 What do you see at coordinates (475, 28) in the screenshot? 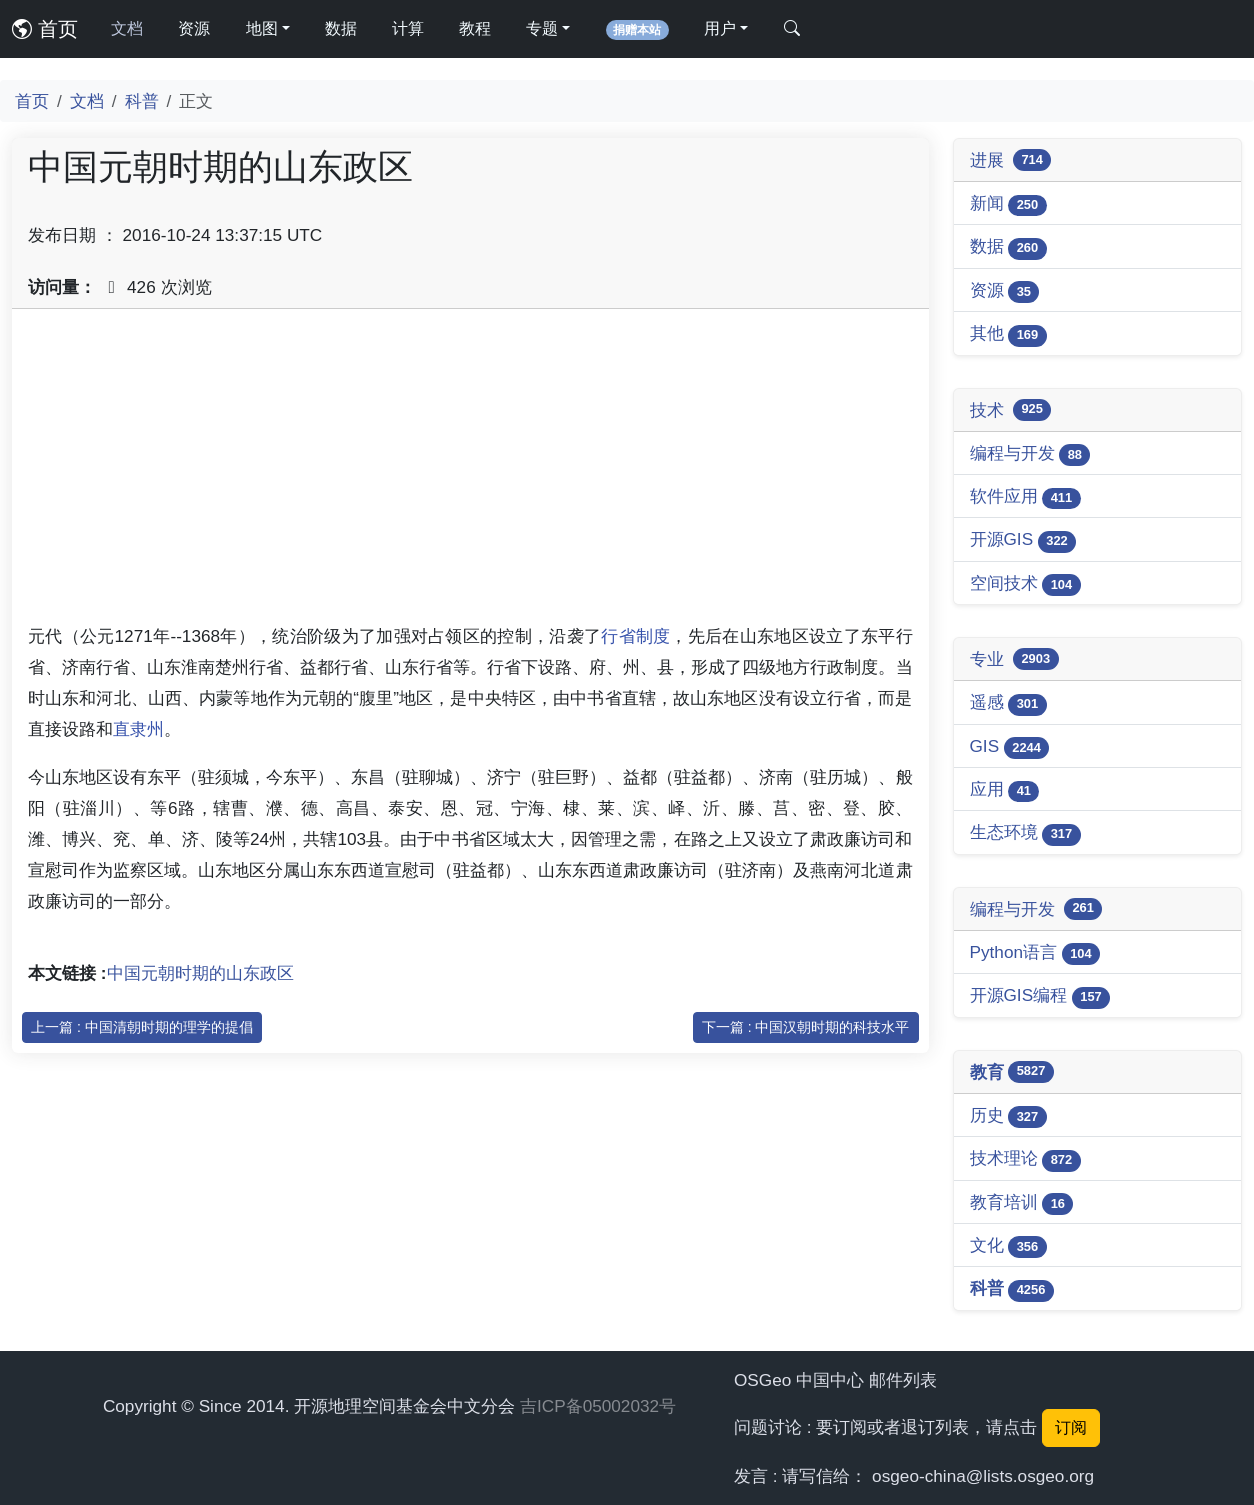
I see `教程` at bounding box center [475, 28].